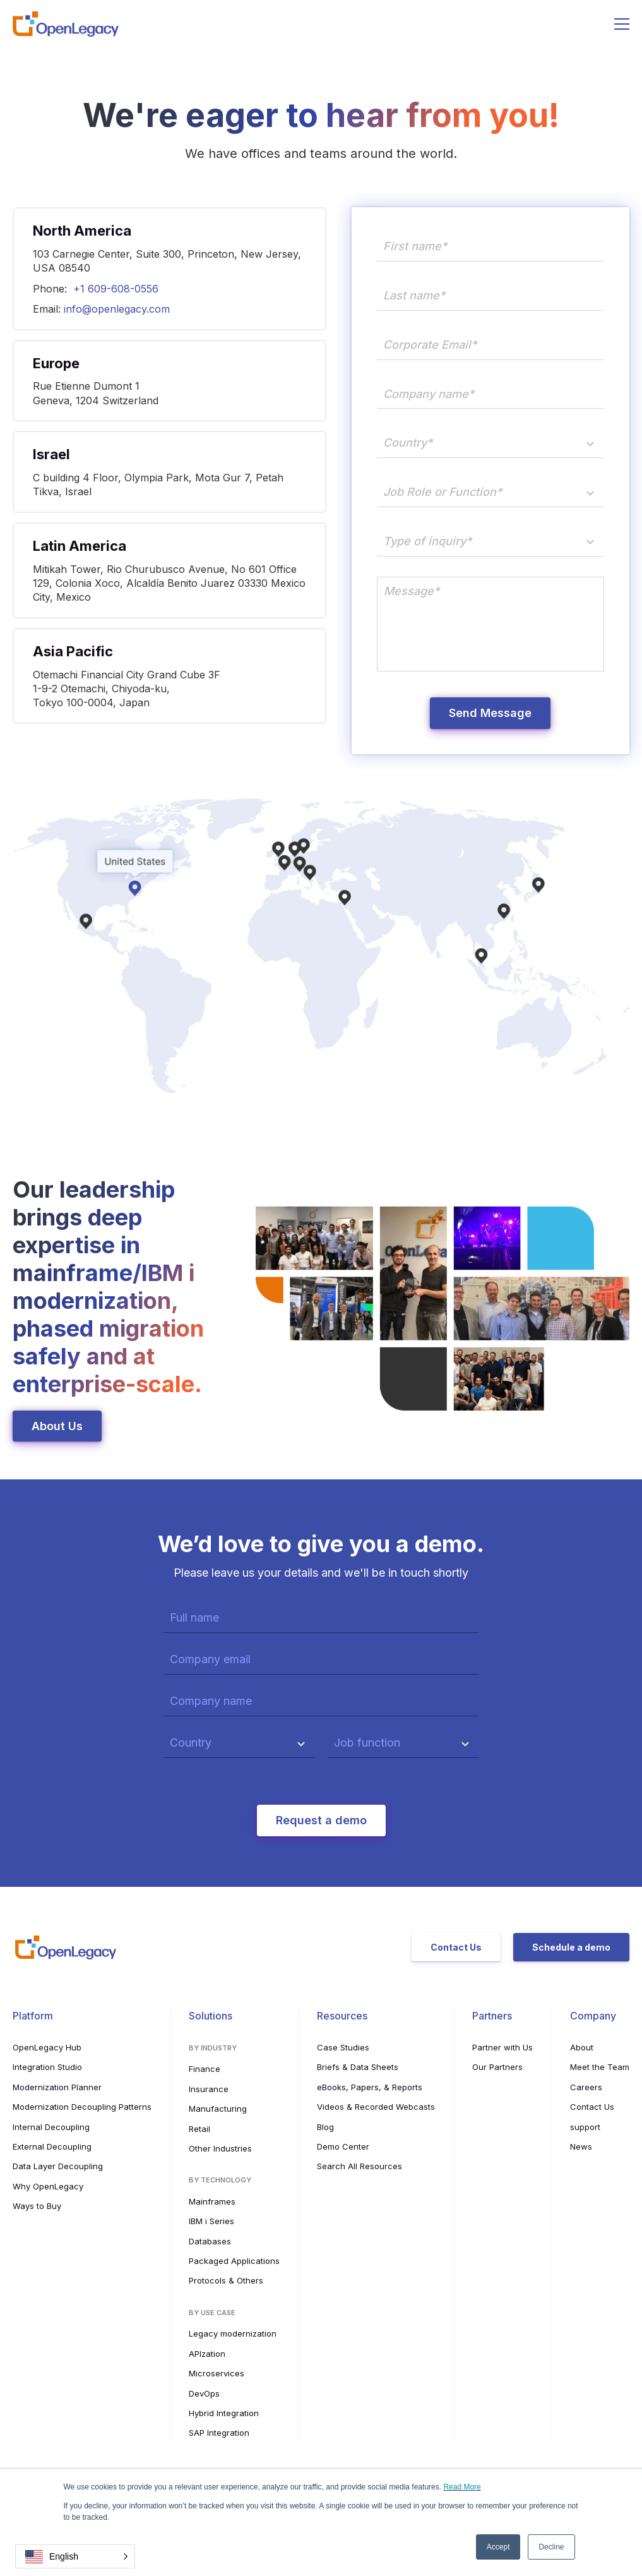 The height and width of the screenshot is (2576, 642). What do you see at coordinates (199, 2129) in the screenshot?
I see `Retail [menuitem]` at bounding box center [199, 2129].